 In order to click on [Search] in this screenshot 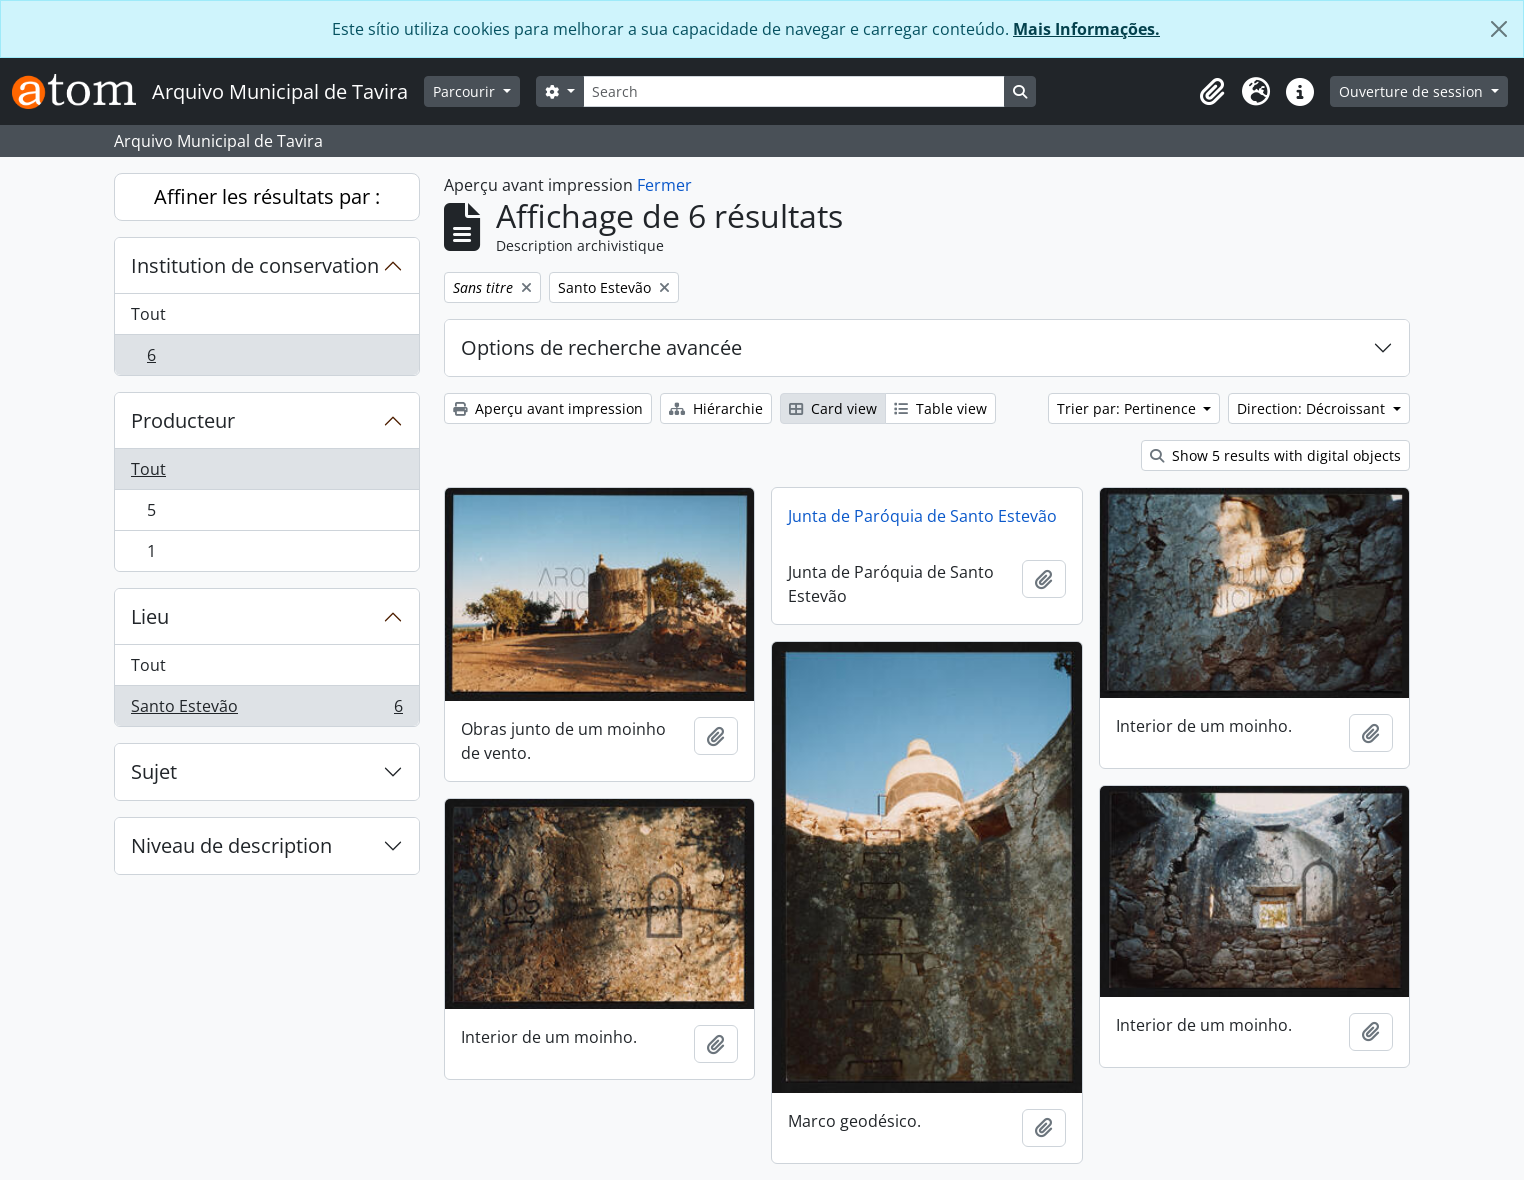, I will do `click(794, 91)`.